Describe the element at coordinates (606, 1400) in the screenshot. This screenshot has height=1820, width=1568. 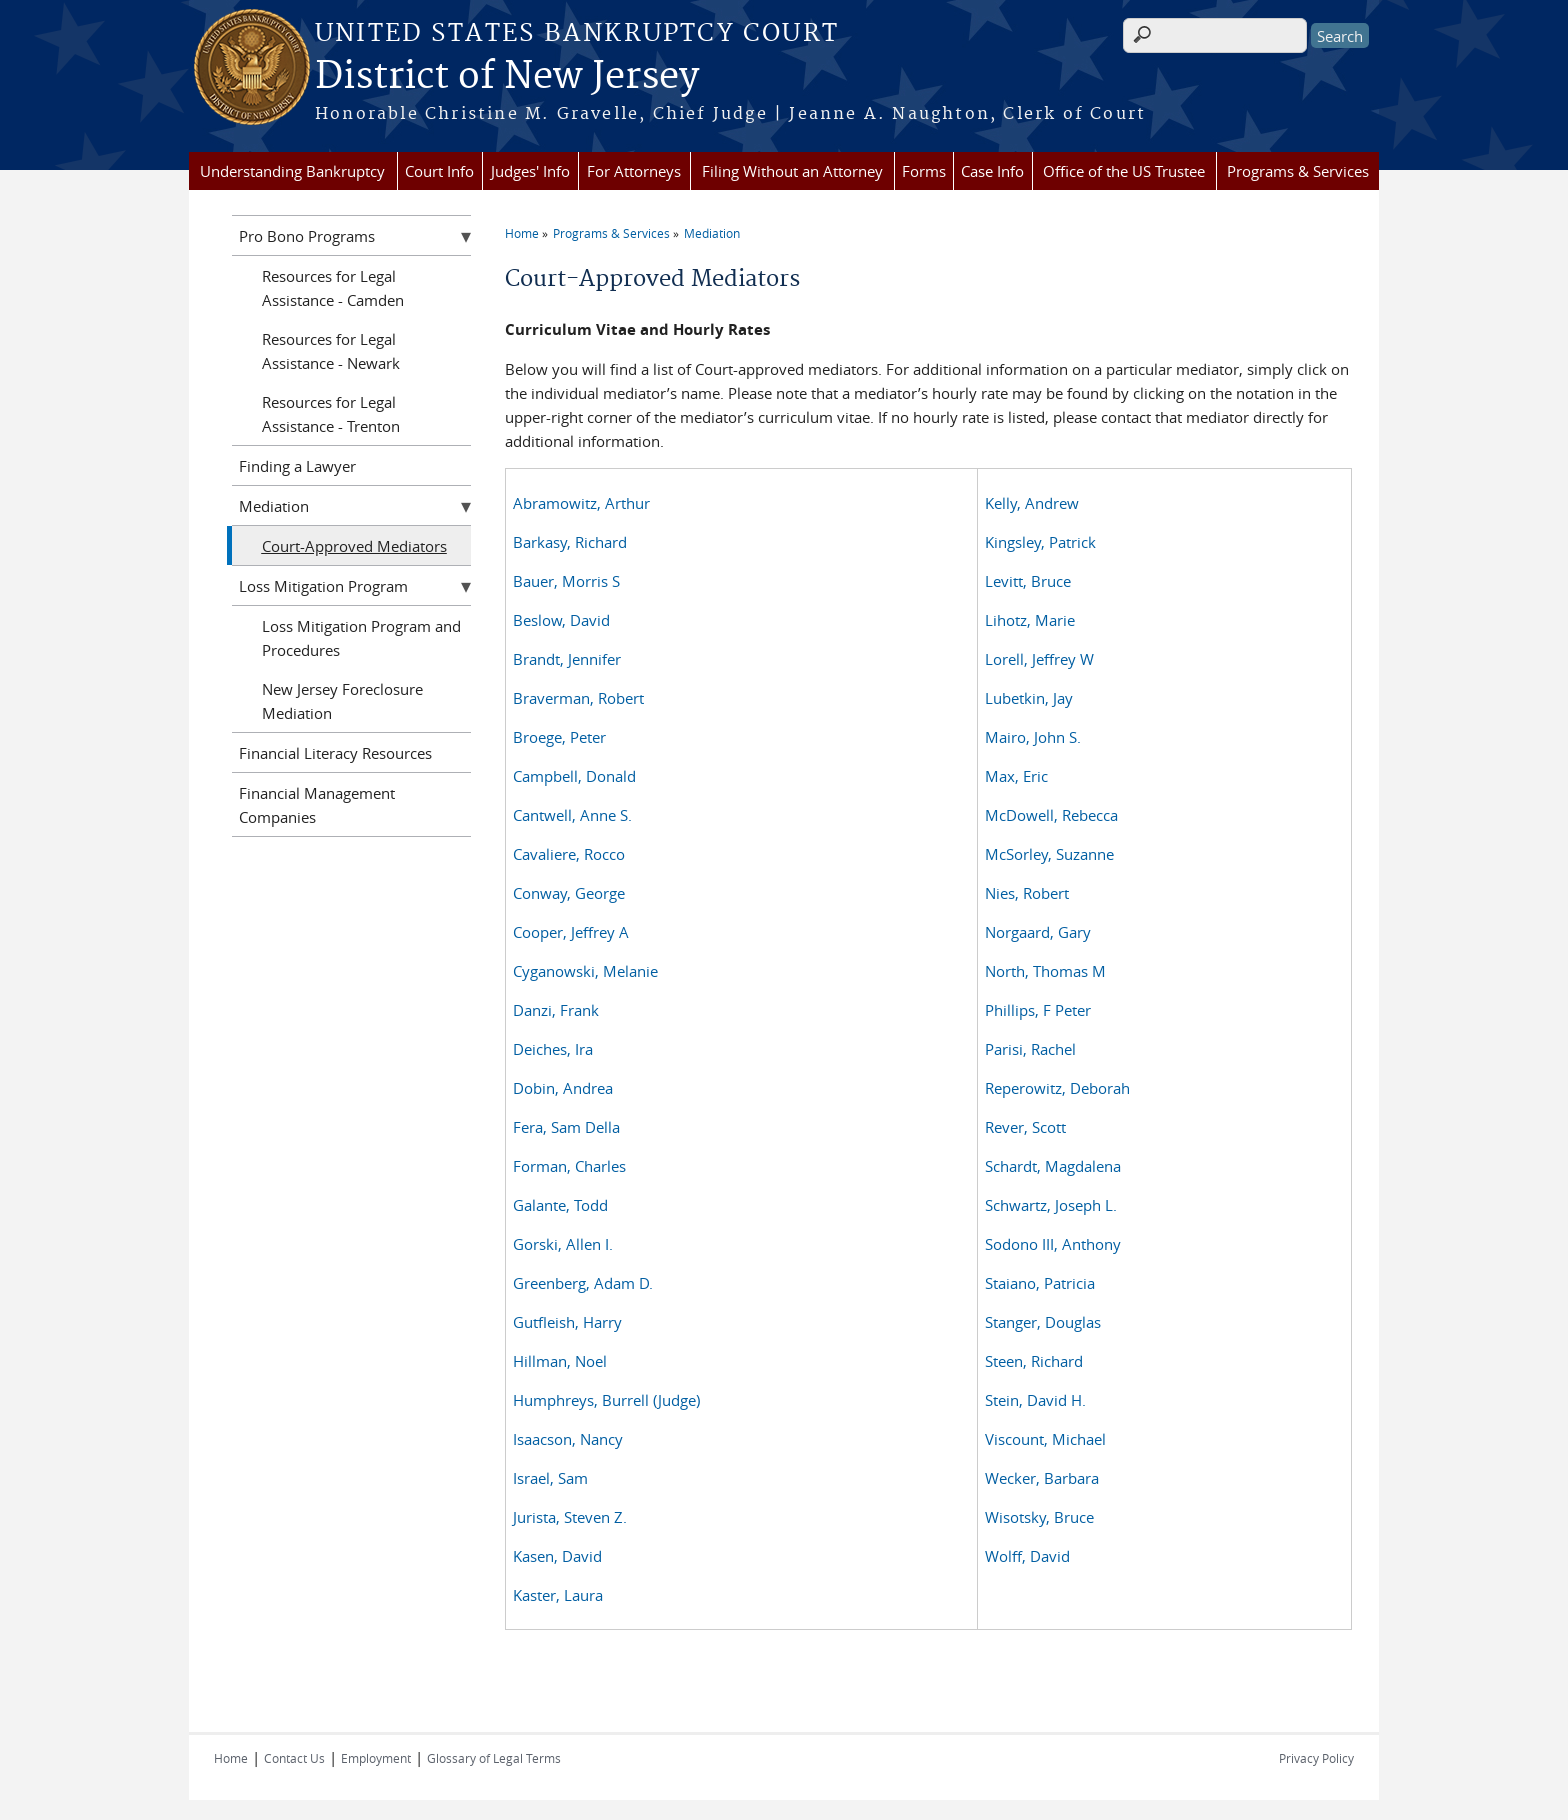
I see `Humphreys, Burrell (Judge)` at that location.